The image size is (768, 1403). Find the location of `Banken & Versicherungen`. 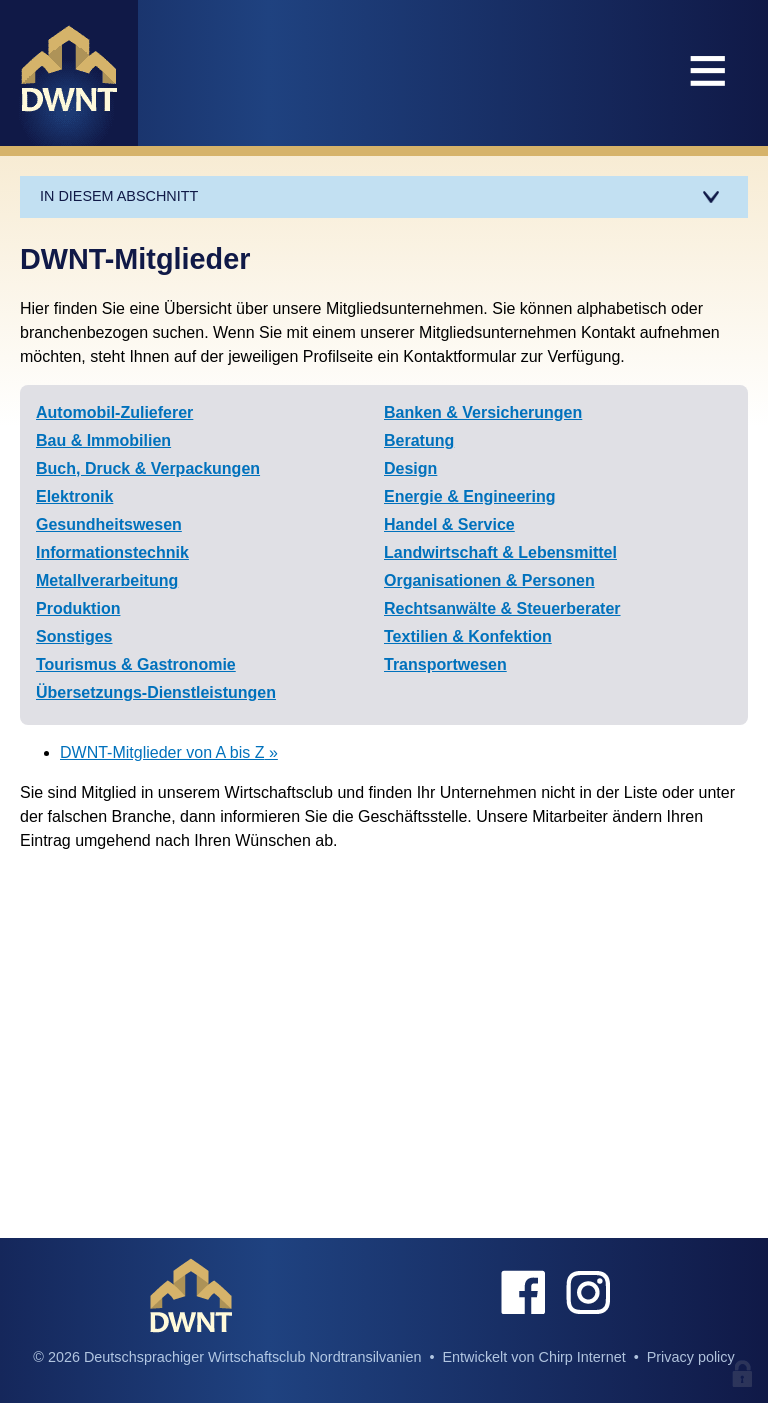

Banken & Versicherungen is located at coordinates (483, 412).